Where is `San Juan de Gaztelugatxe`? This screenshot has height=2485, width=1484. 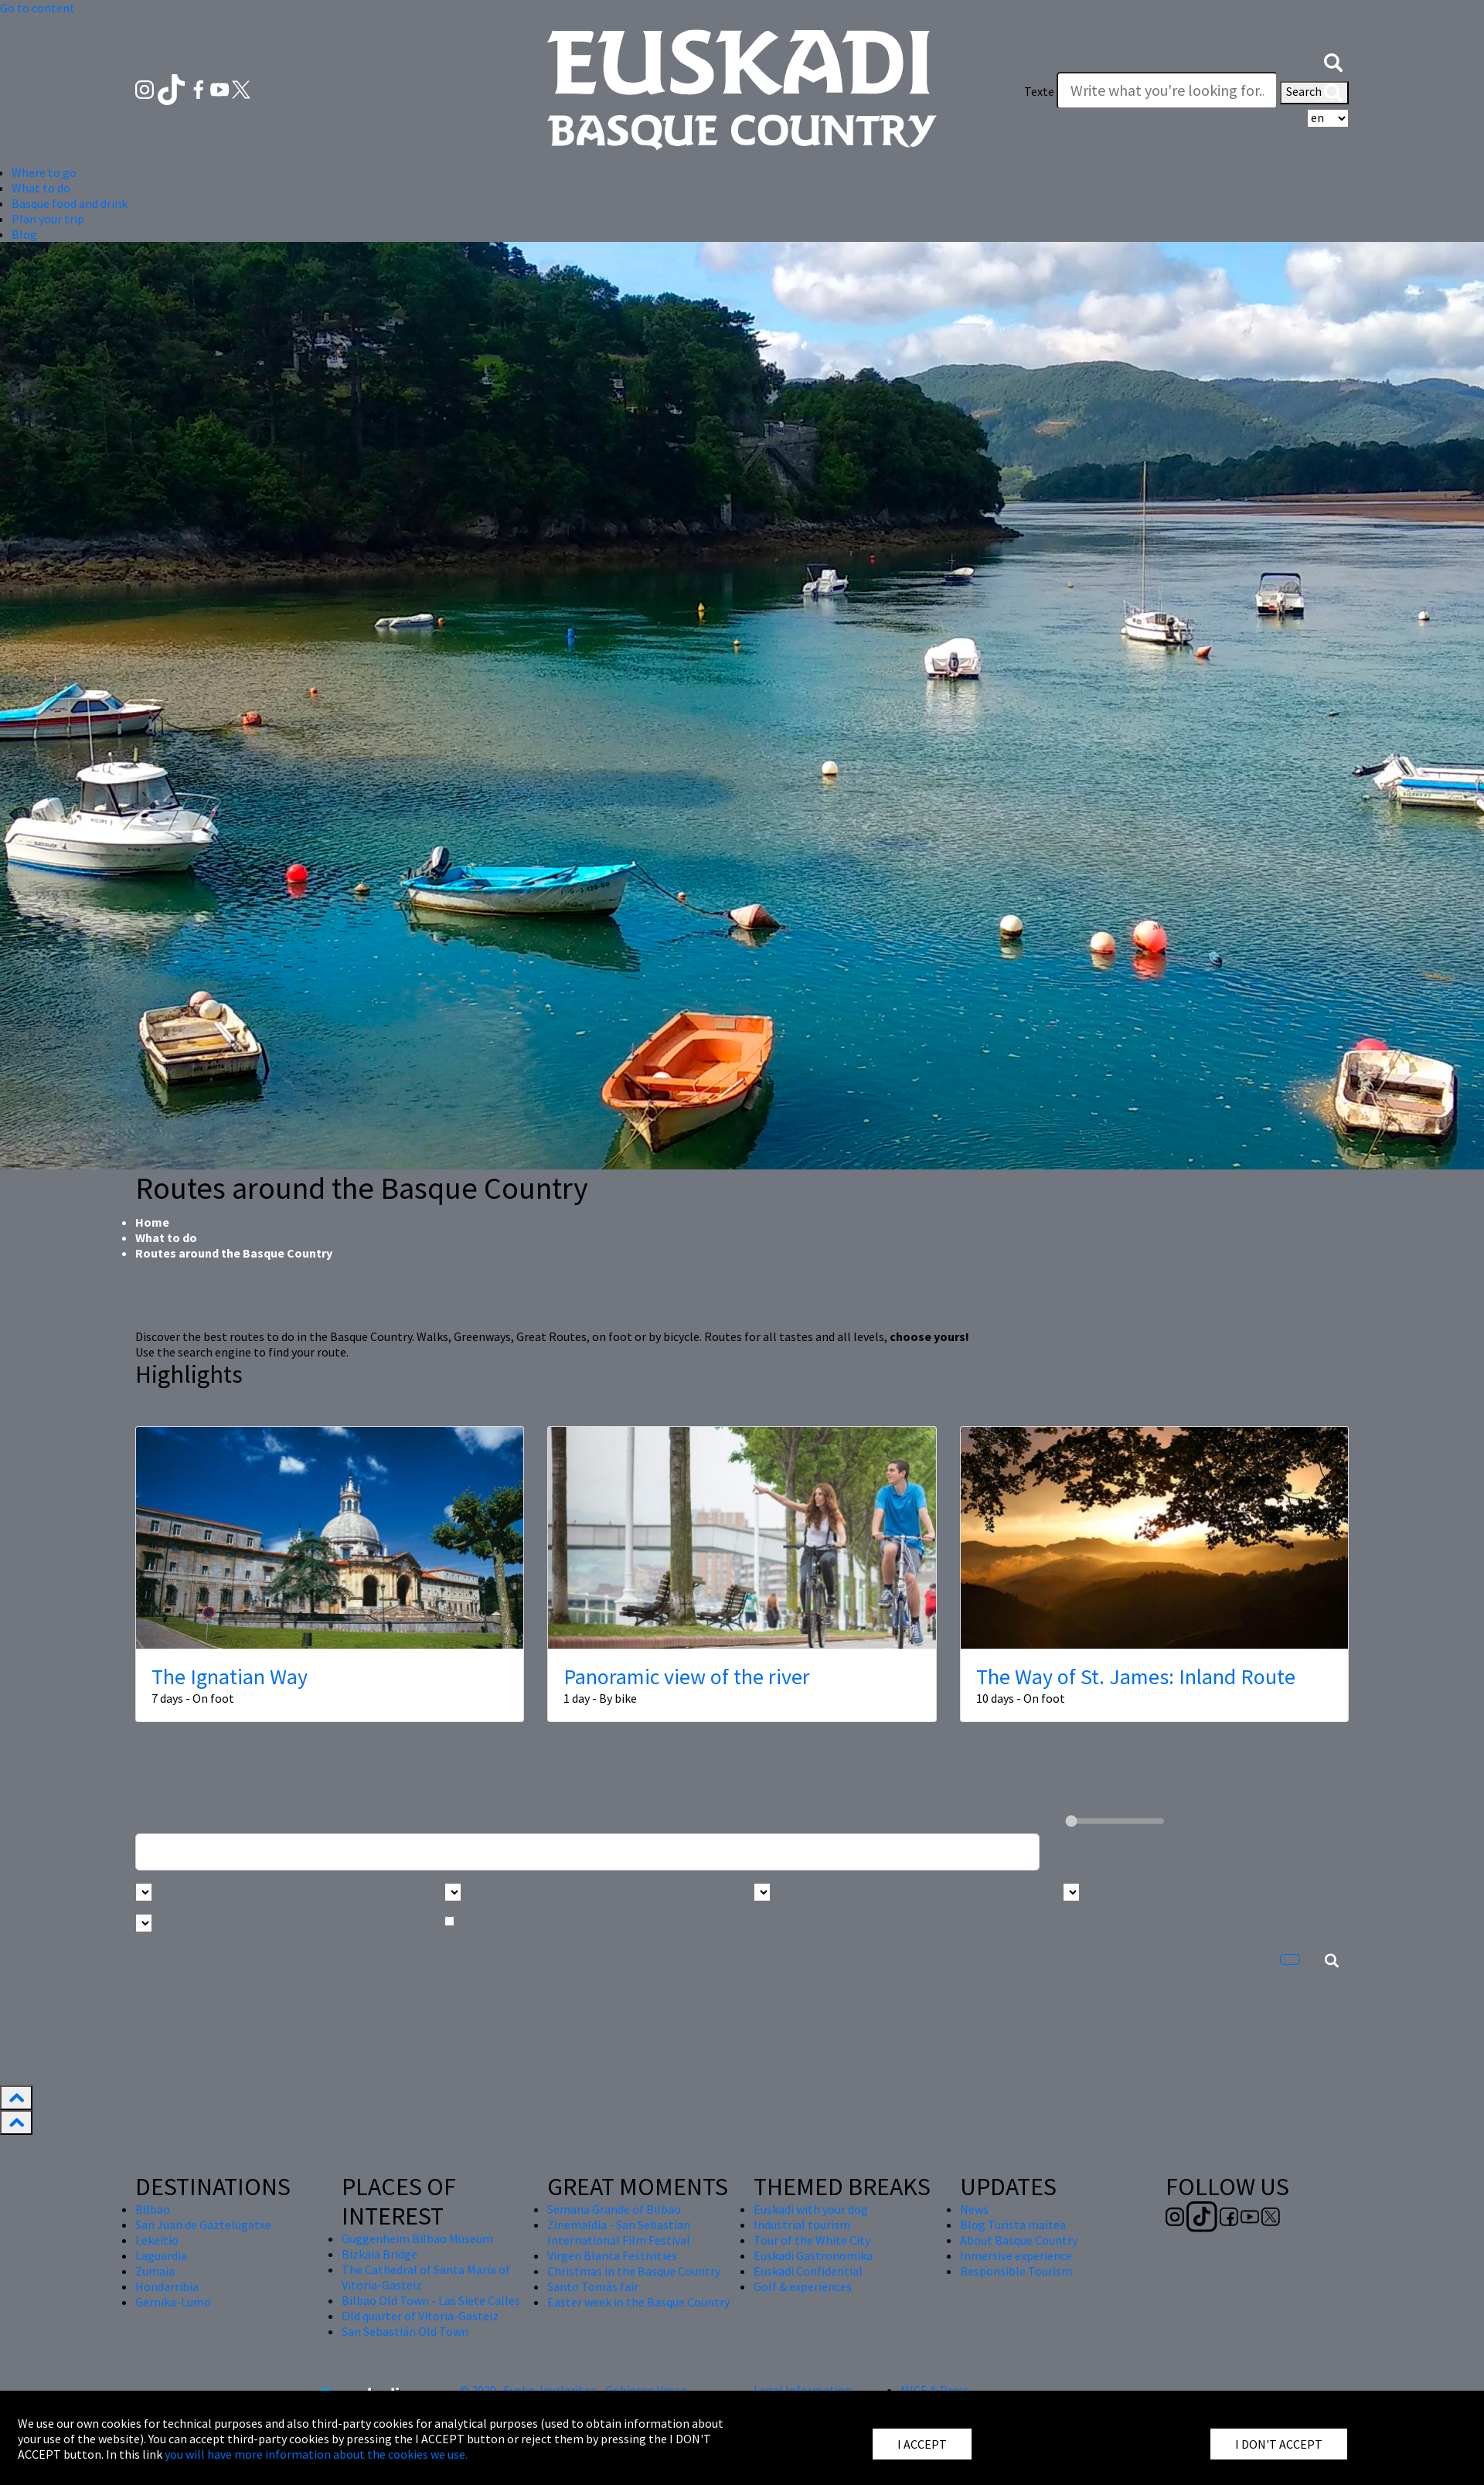
San Juan de Gaztelugatxe is located at coordinates (203, 2224).